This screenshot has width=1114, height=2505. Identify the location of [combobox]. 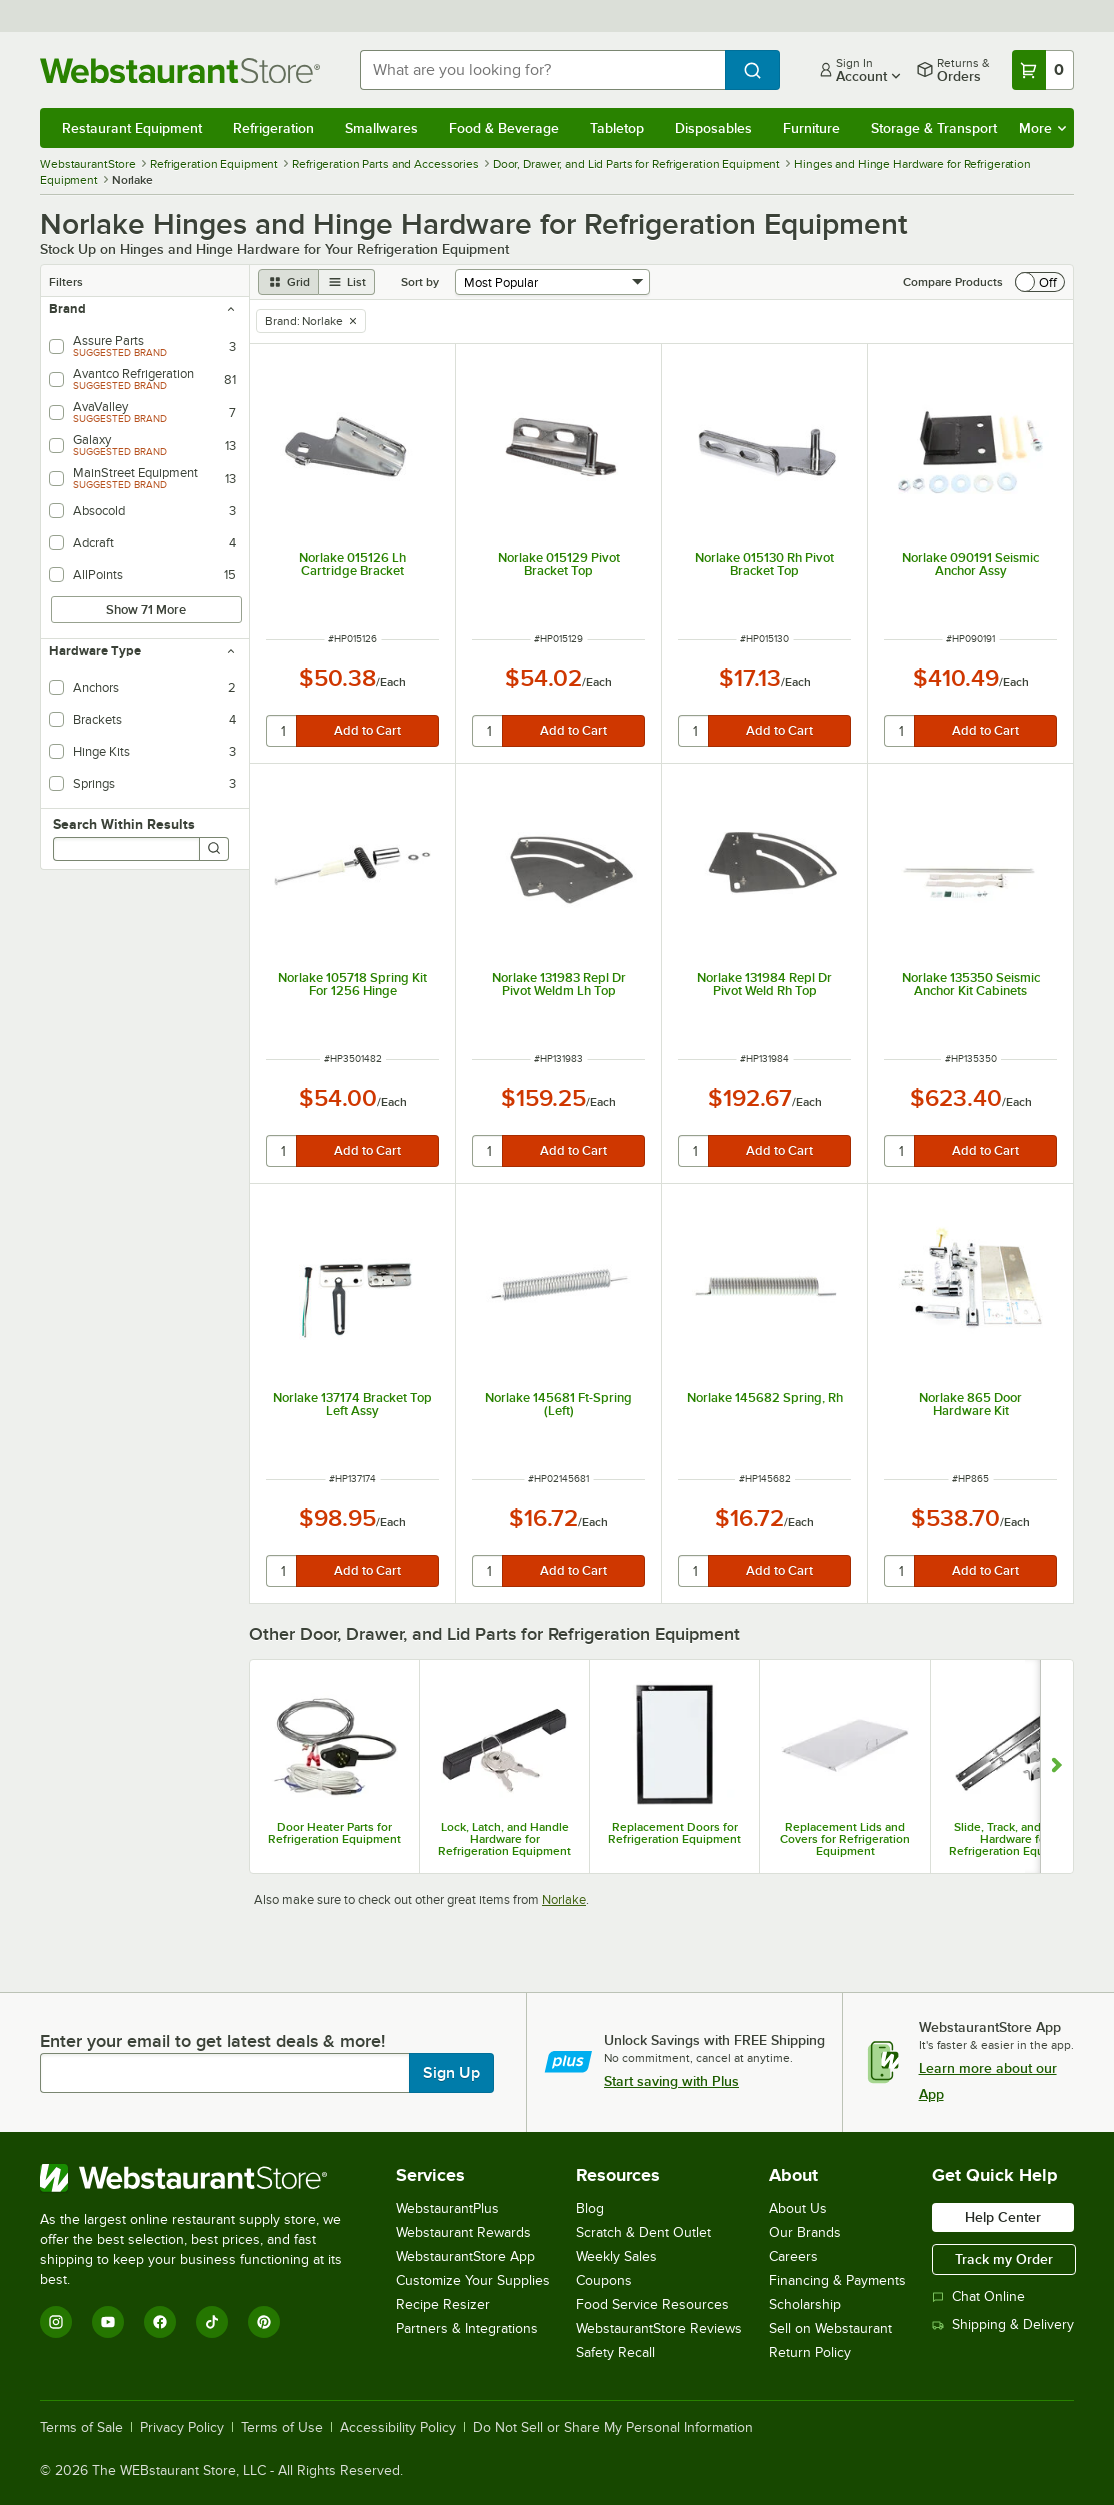
(542, 70).